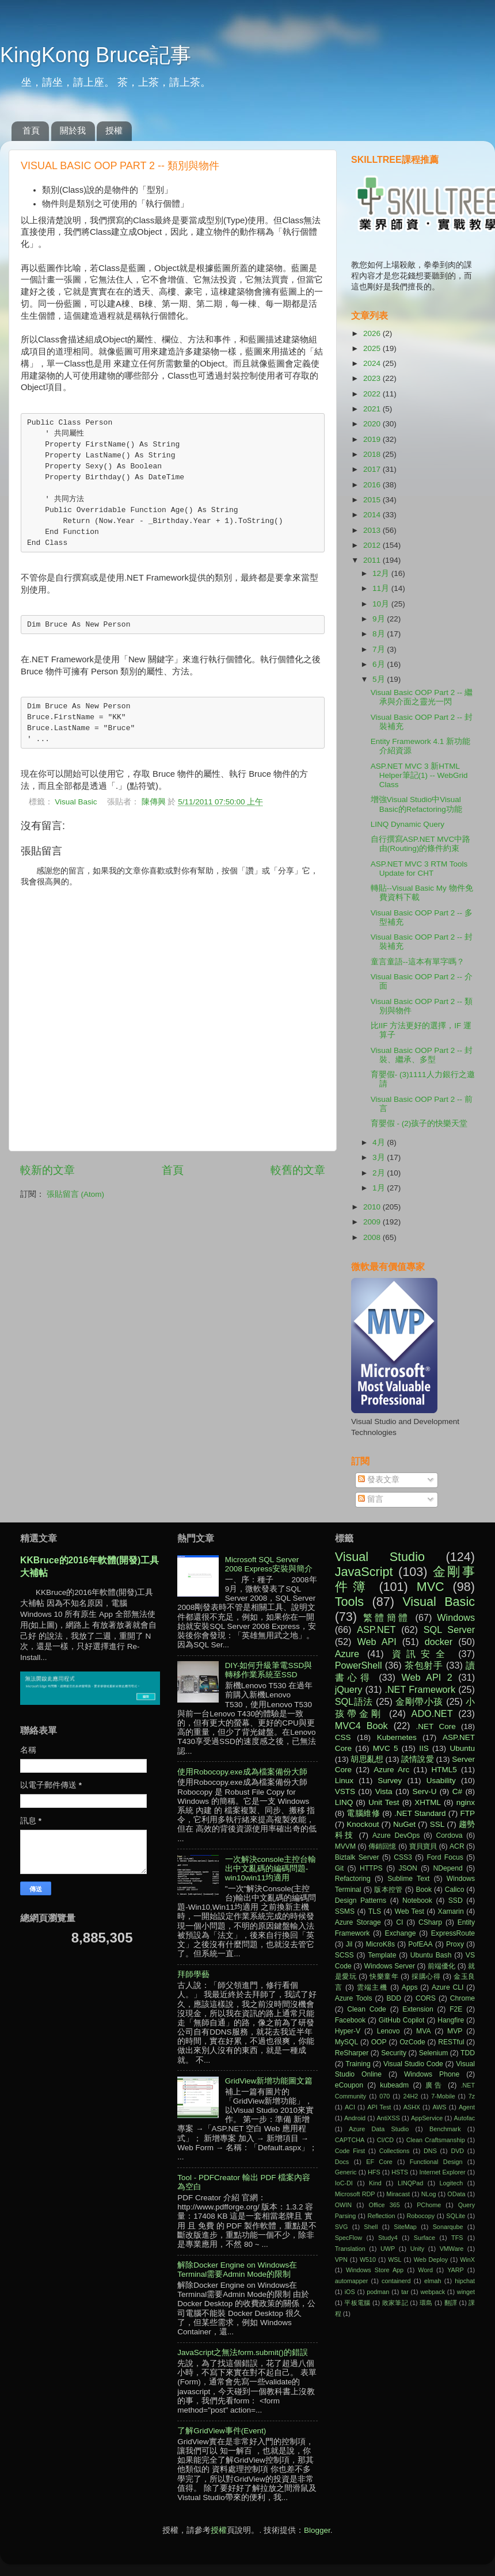 The image size is (495, 2576). What do you see at coordinates (462, 1748) in the screenshot?
I see `Ubuntu` at bounding box center [462, 1748].